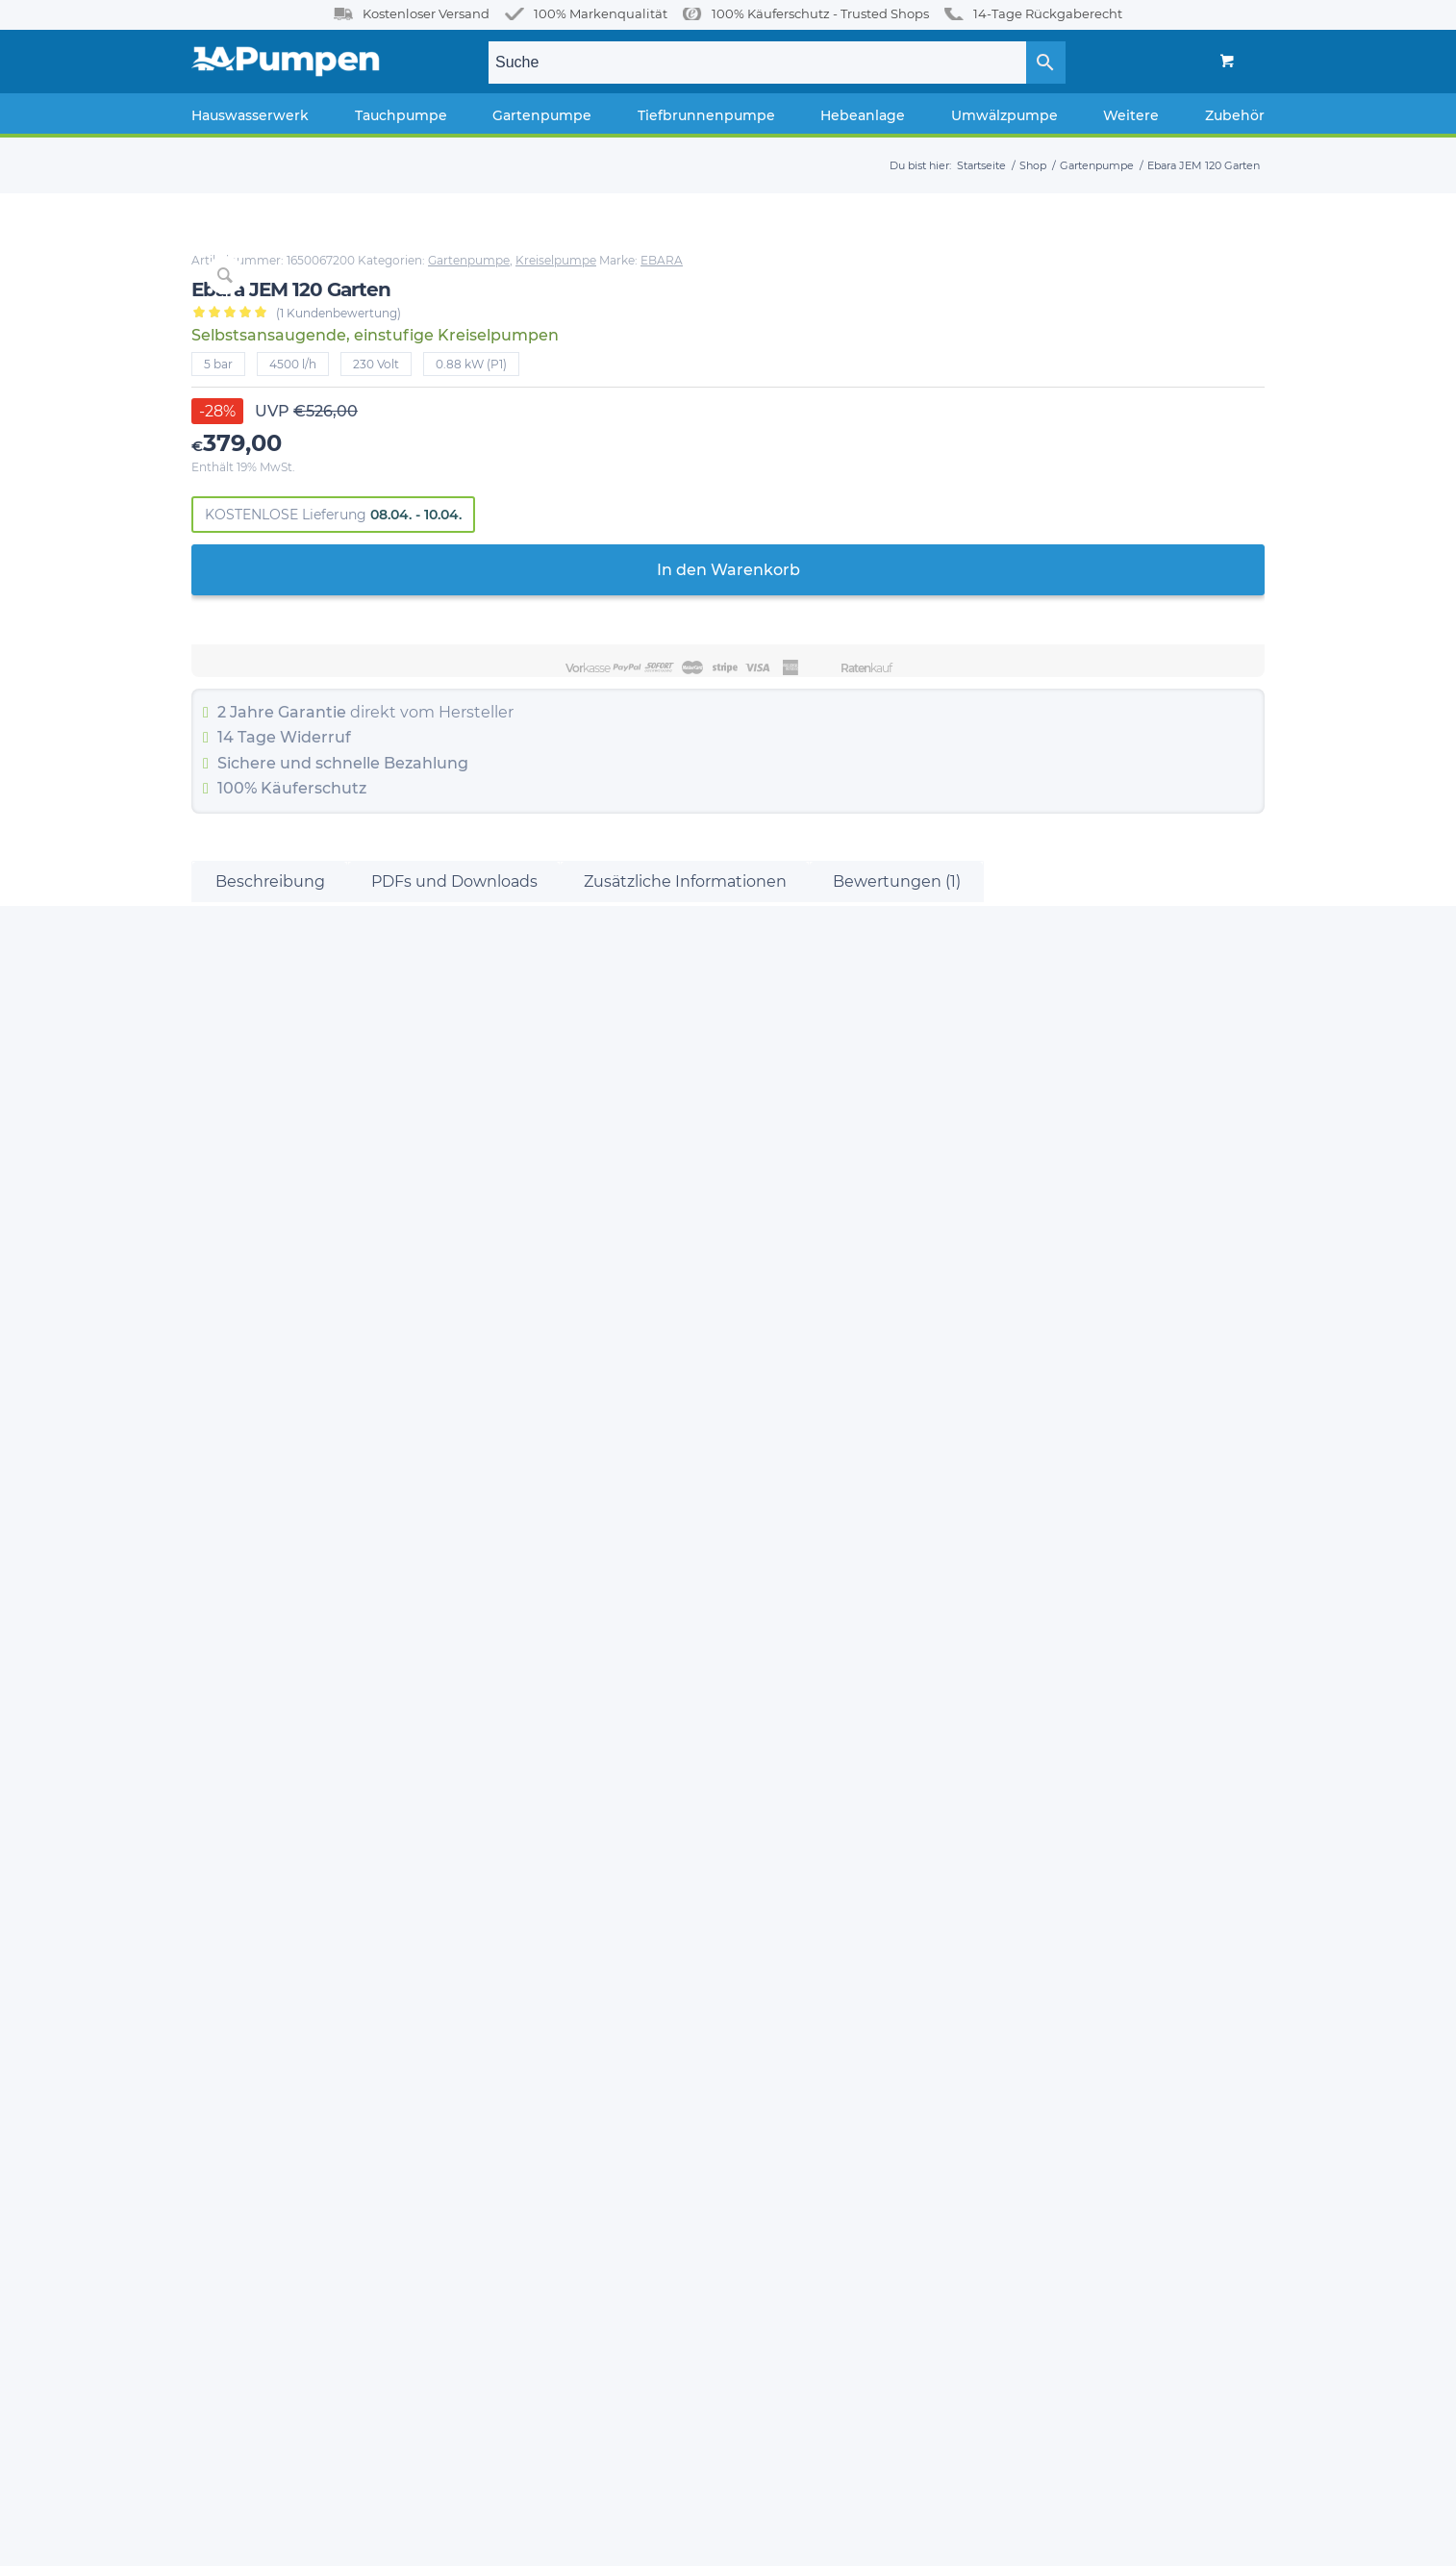 This screenshot has width=1456, height=2566. I want to click on Widerrufsbelehrung, so click(255, 1989).